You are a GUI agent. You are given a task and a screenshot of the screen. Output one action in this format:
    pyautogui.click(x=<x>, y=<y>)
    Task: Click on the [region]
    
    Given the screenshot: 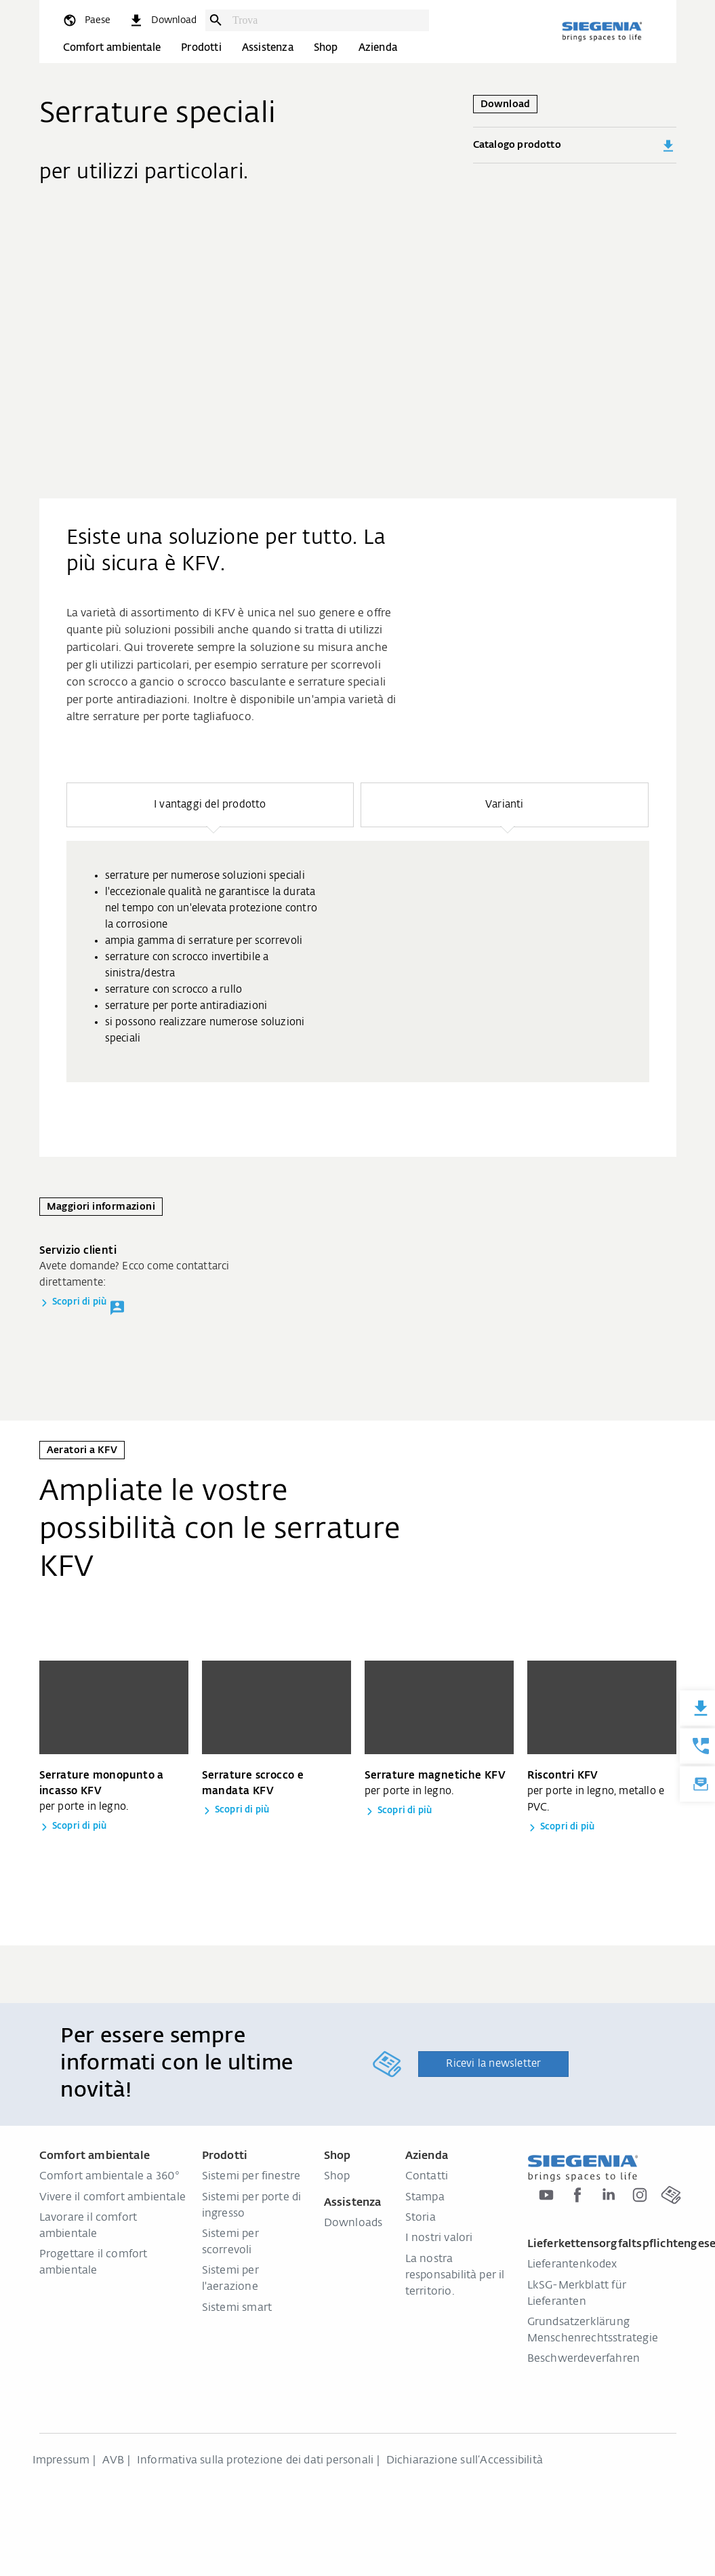 What is the action you would take?
    pyautogui.click(x=357, y=932)
    